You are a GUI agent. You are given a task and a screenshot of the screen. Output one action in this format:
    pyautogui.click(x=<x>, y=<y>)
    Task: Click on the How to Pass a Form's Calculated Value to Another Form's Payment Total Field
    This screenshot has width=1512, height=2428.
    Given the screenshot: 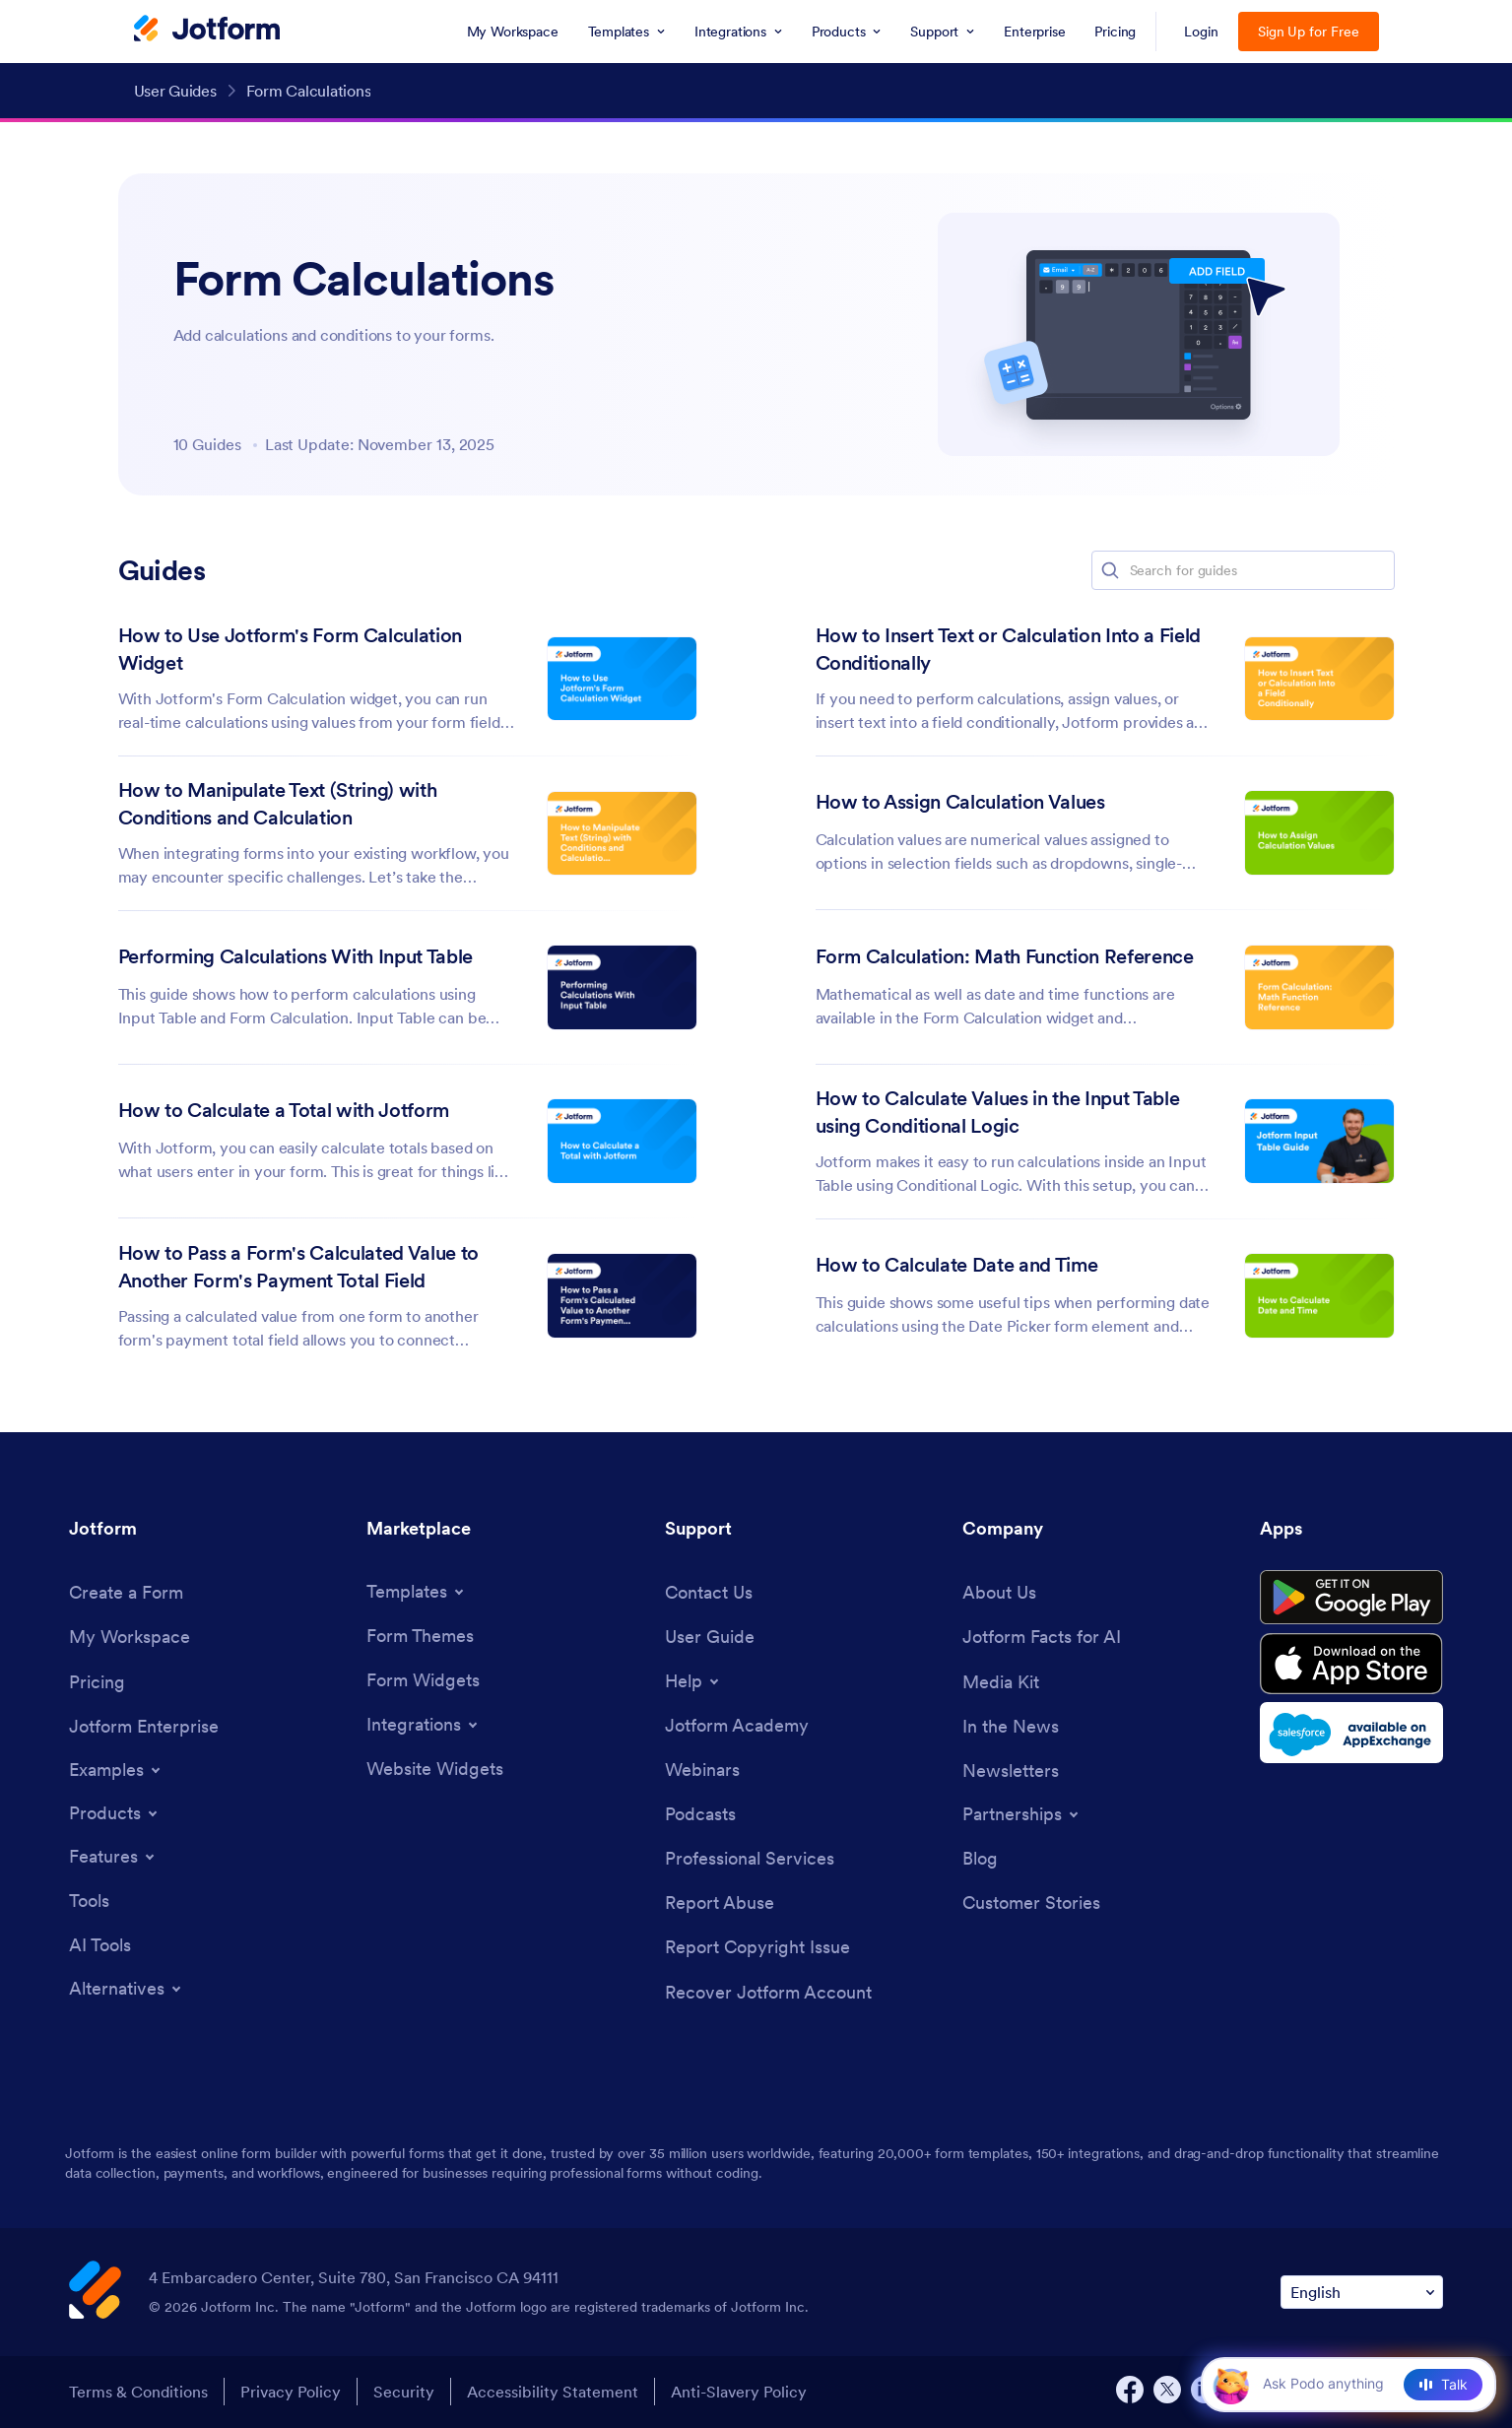 What is the action you would take?
    pyautogui.click(x=298, y=1266)
    